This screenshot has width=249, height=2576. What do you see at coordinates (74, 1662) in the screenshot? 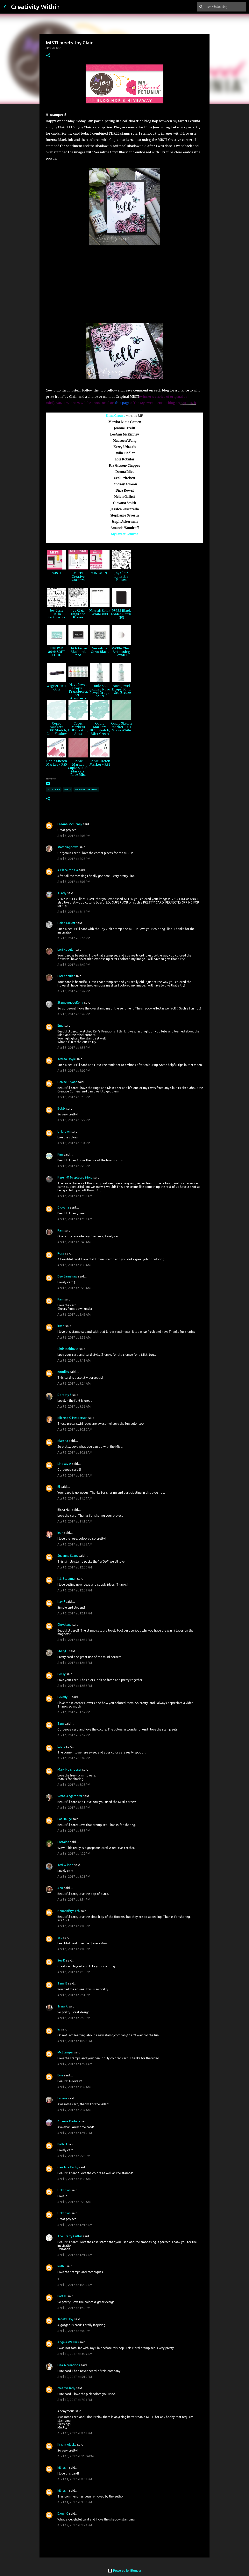
I see `April 6, 2017 at 12:48 PM` at bounding box center [74, 1662].